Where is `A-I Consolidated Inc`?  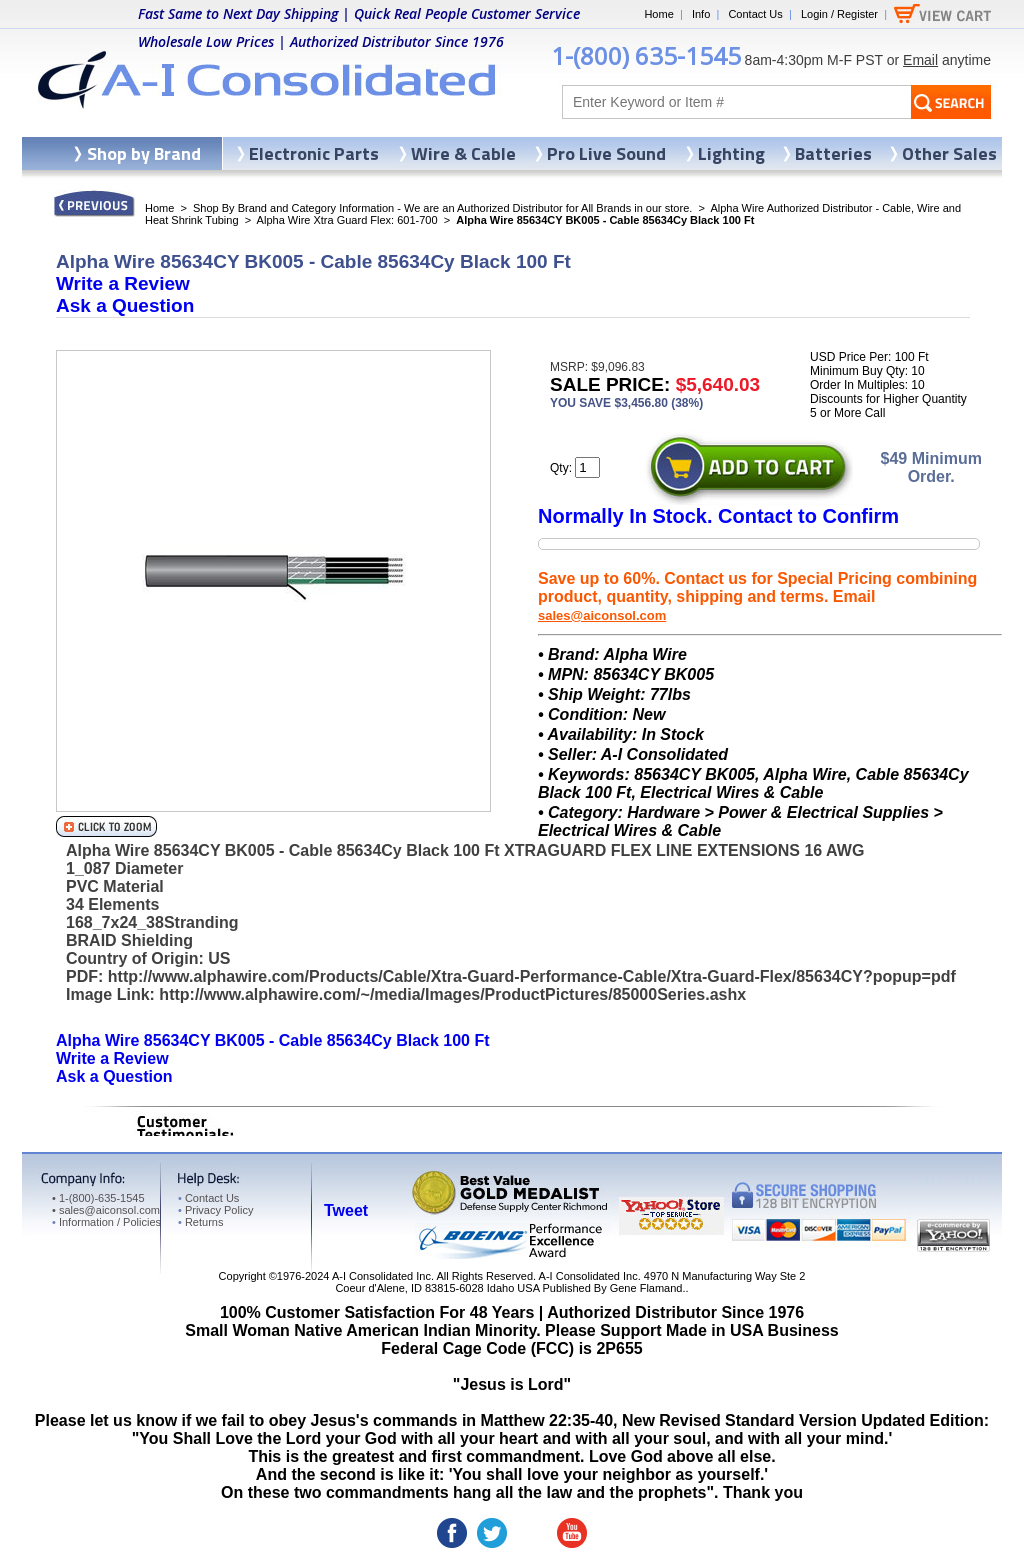 A-I Consolidated Inc is located at coordinates (381, 1276).